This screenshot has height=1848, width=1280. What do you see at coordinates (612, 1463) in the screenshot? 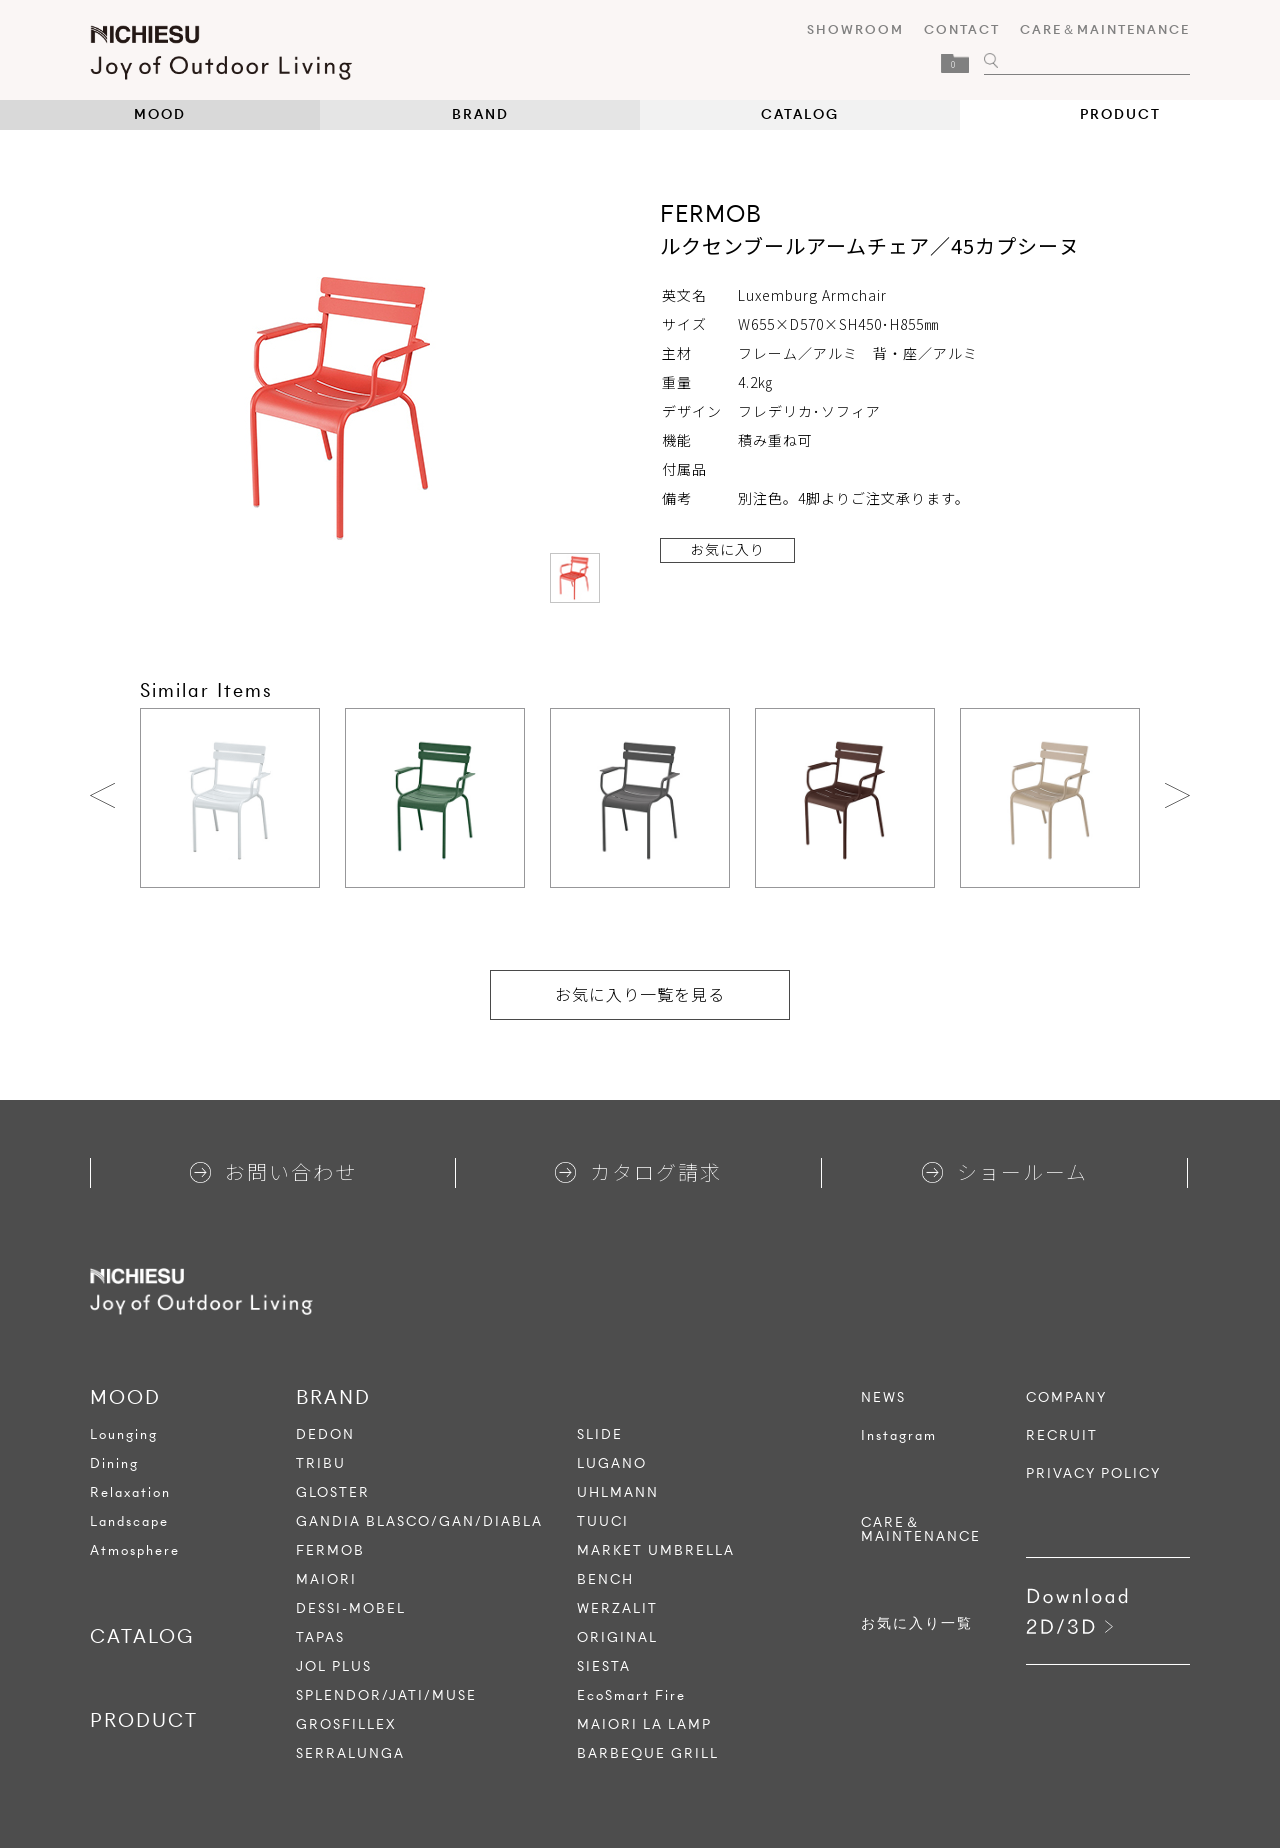
I see `LUGANO` at bounding box center [612, 1463].